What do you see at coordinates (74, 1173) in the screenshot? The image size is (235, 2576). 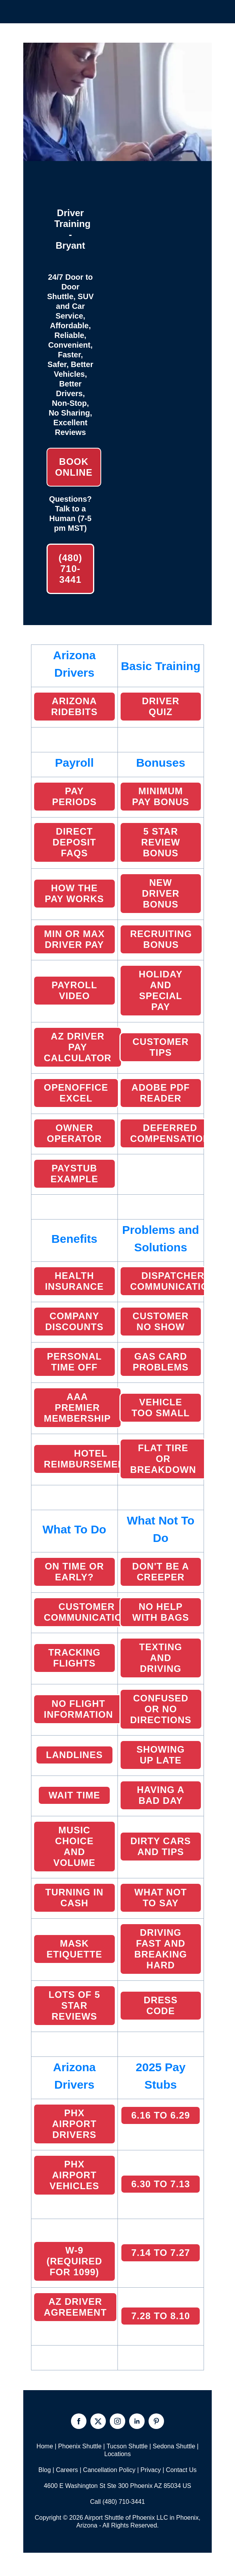 I see `PAYSTUB EXAMPLE` at bounding box center [74, 1173].